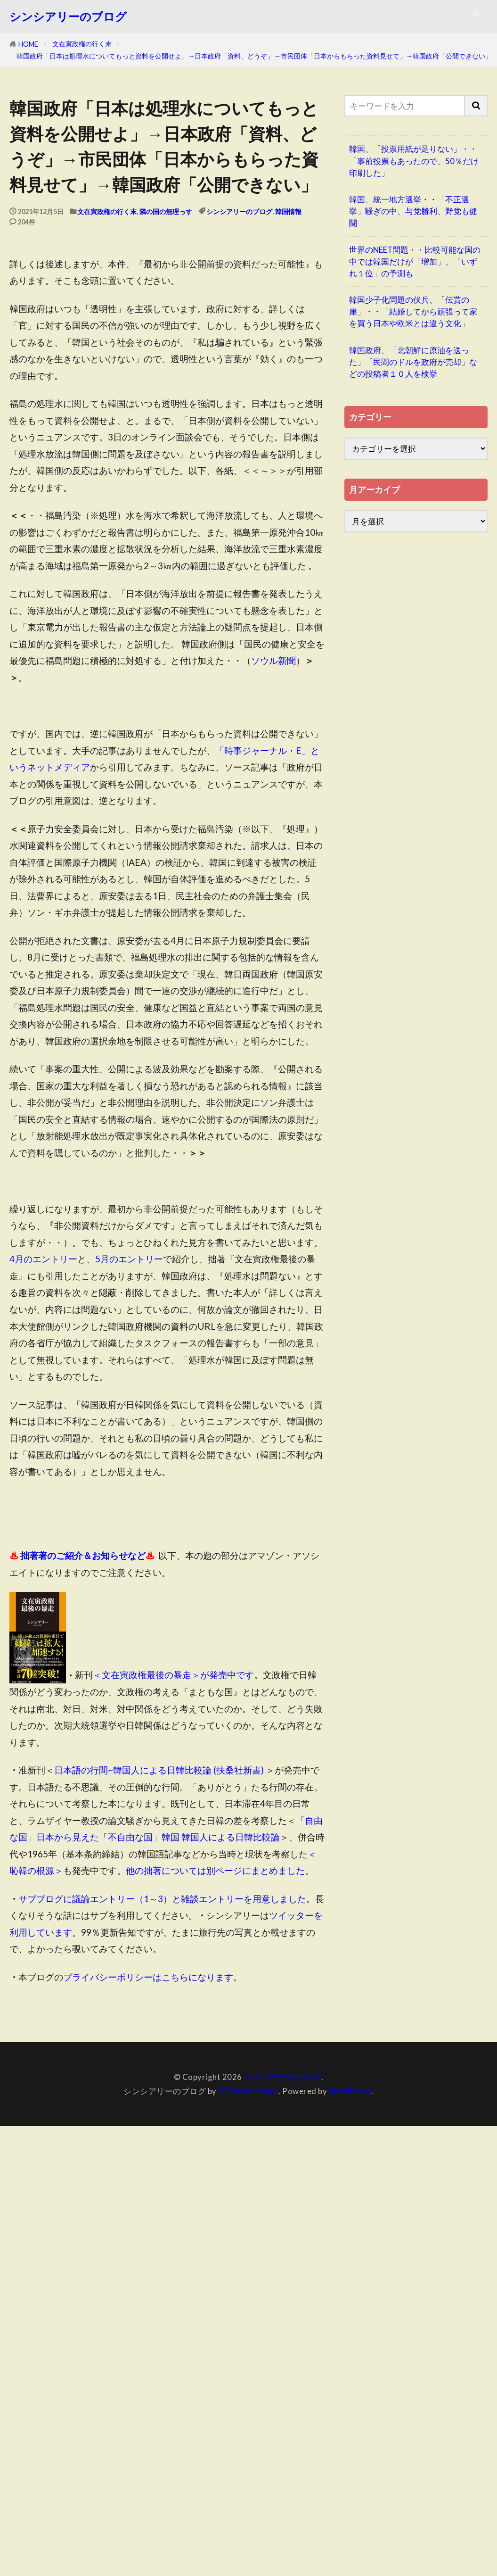 The image size is (497, 2576). I want to click on 隣の国の無理っす, so click(165, 211).